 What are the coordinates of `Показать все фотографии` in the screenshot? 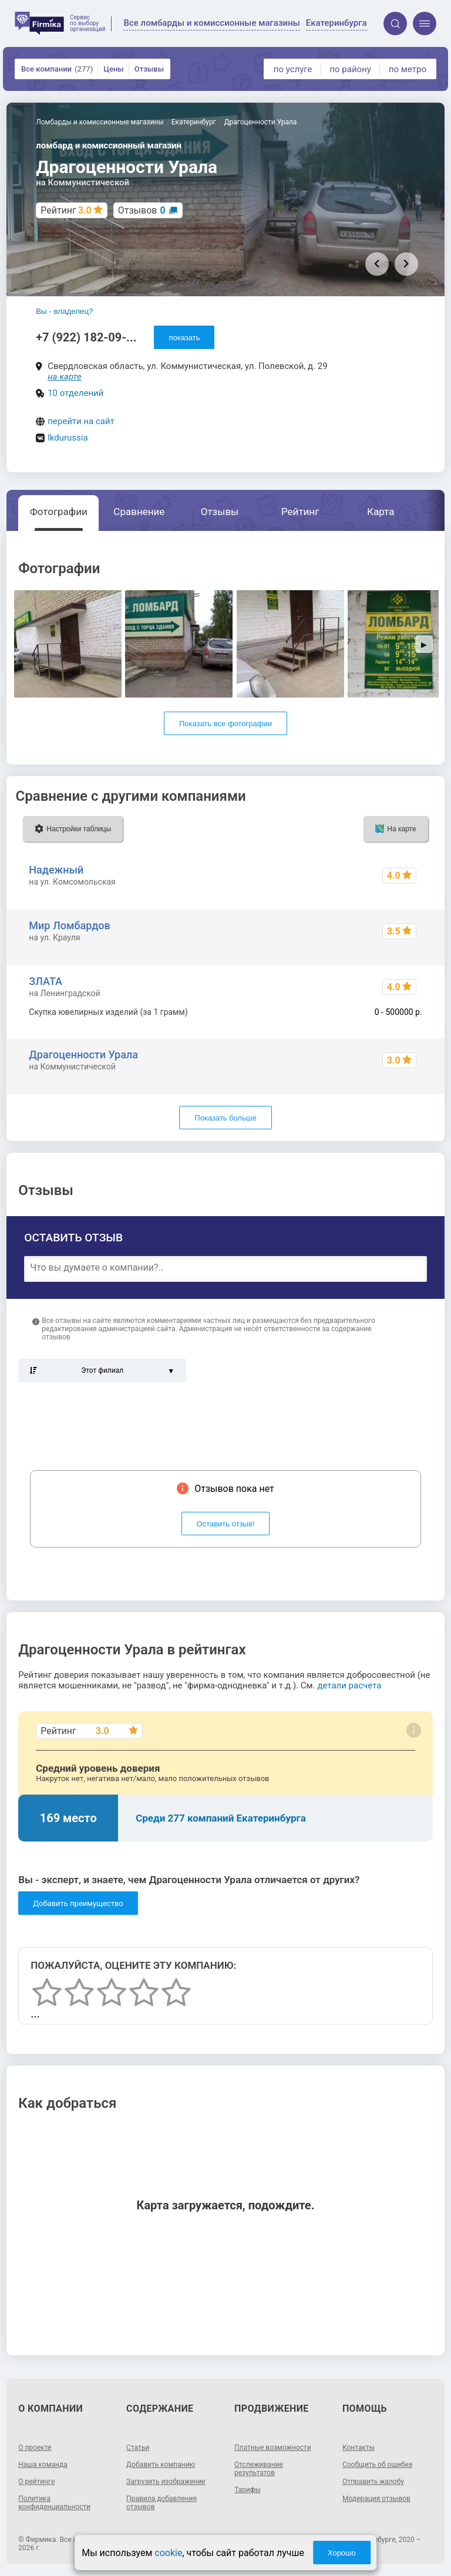 It's located at (225, 723).